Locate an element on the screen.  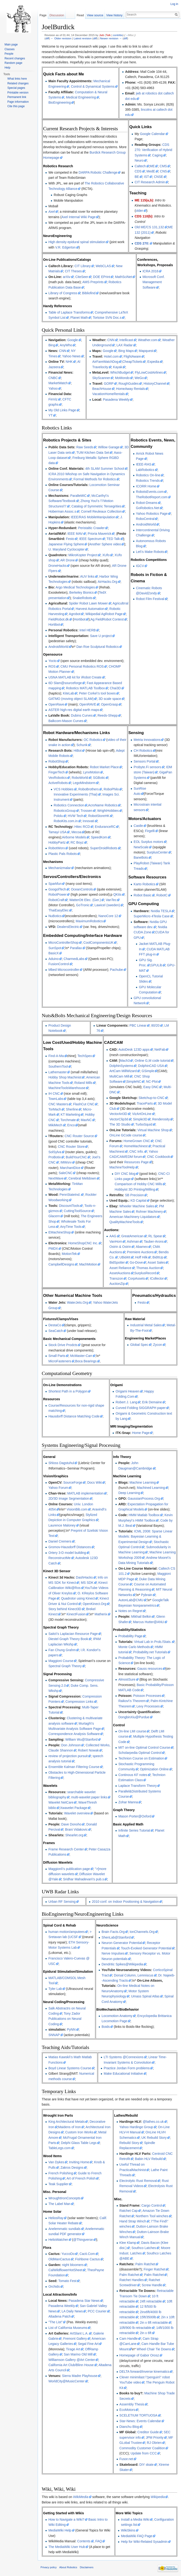
Willow Garage is located at coordinates (108, 447).